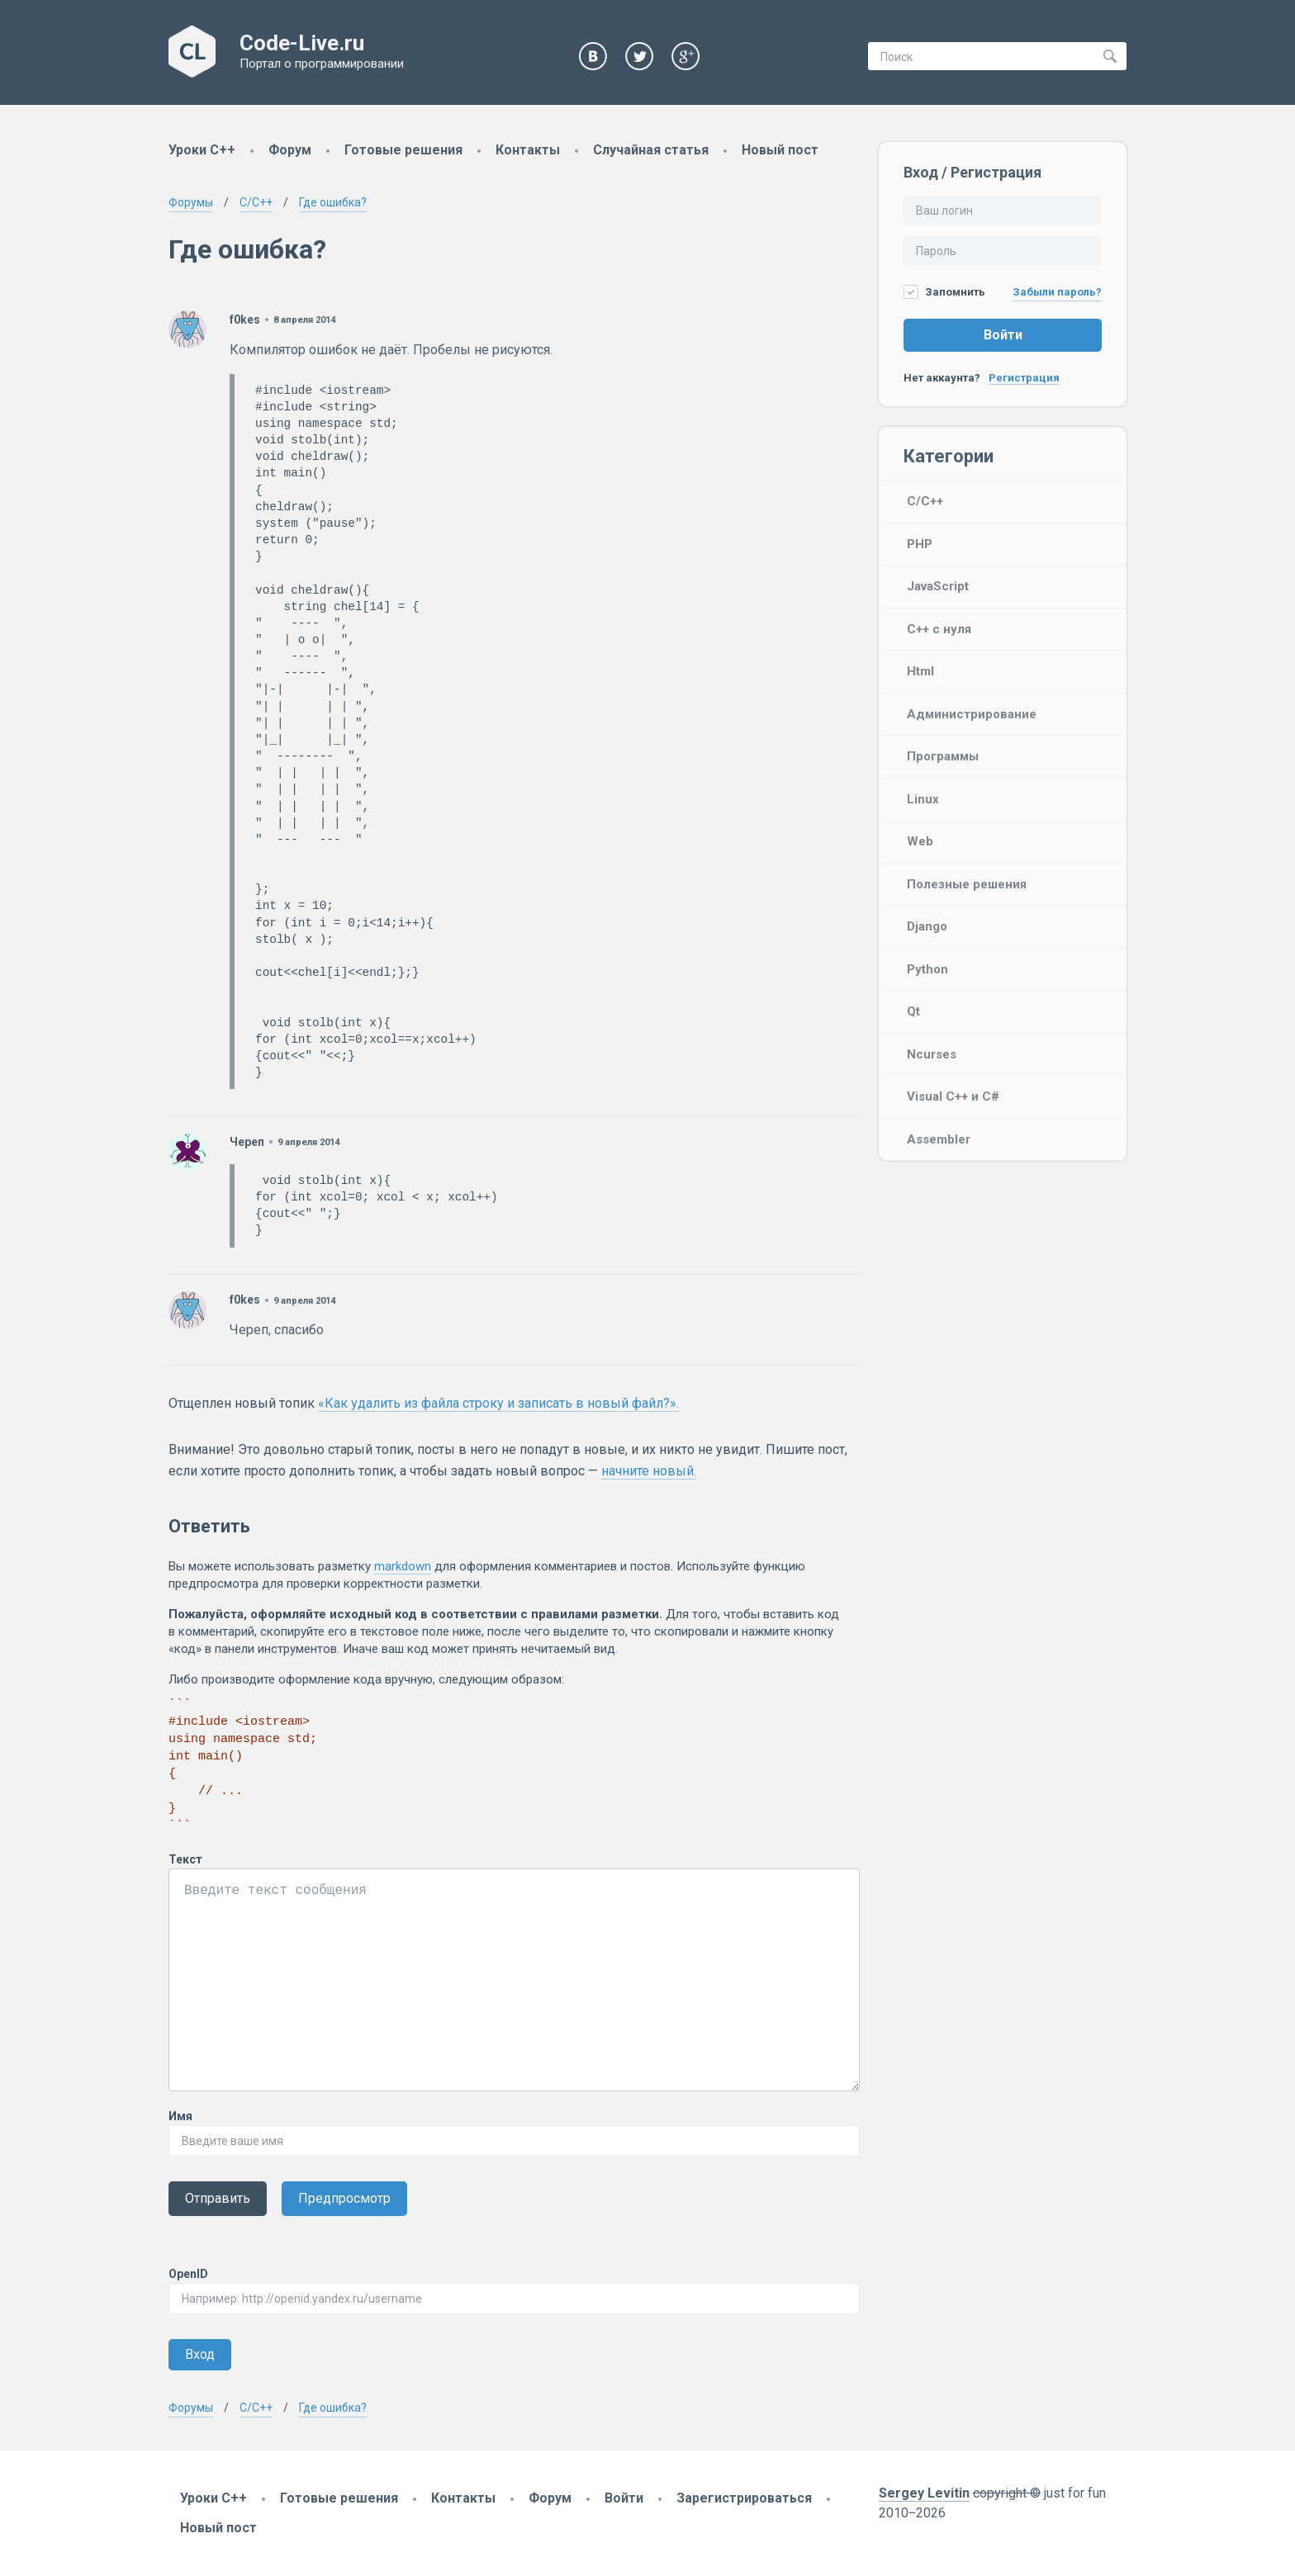 The image size is (1295, 2576). Describe the element at coordinates (528, 150) in the screenshot. I see `Контакты` at that location.